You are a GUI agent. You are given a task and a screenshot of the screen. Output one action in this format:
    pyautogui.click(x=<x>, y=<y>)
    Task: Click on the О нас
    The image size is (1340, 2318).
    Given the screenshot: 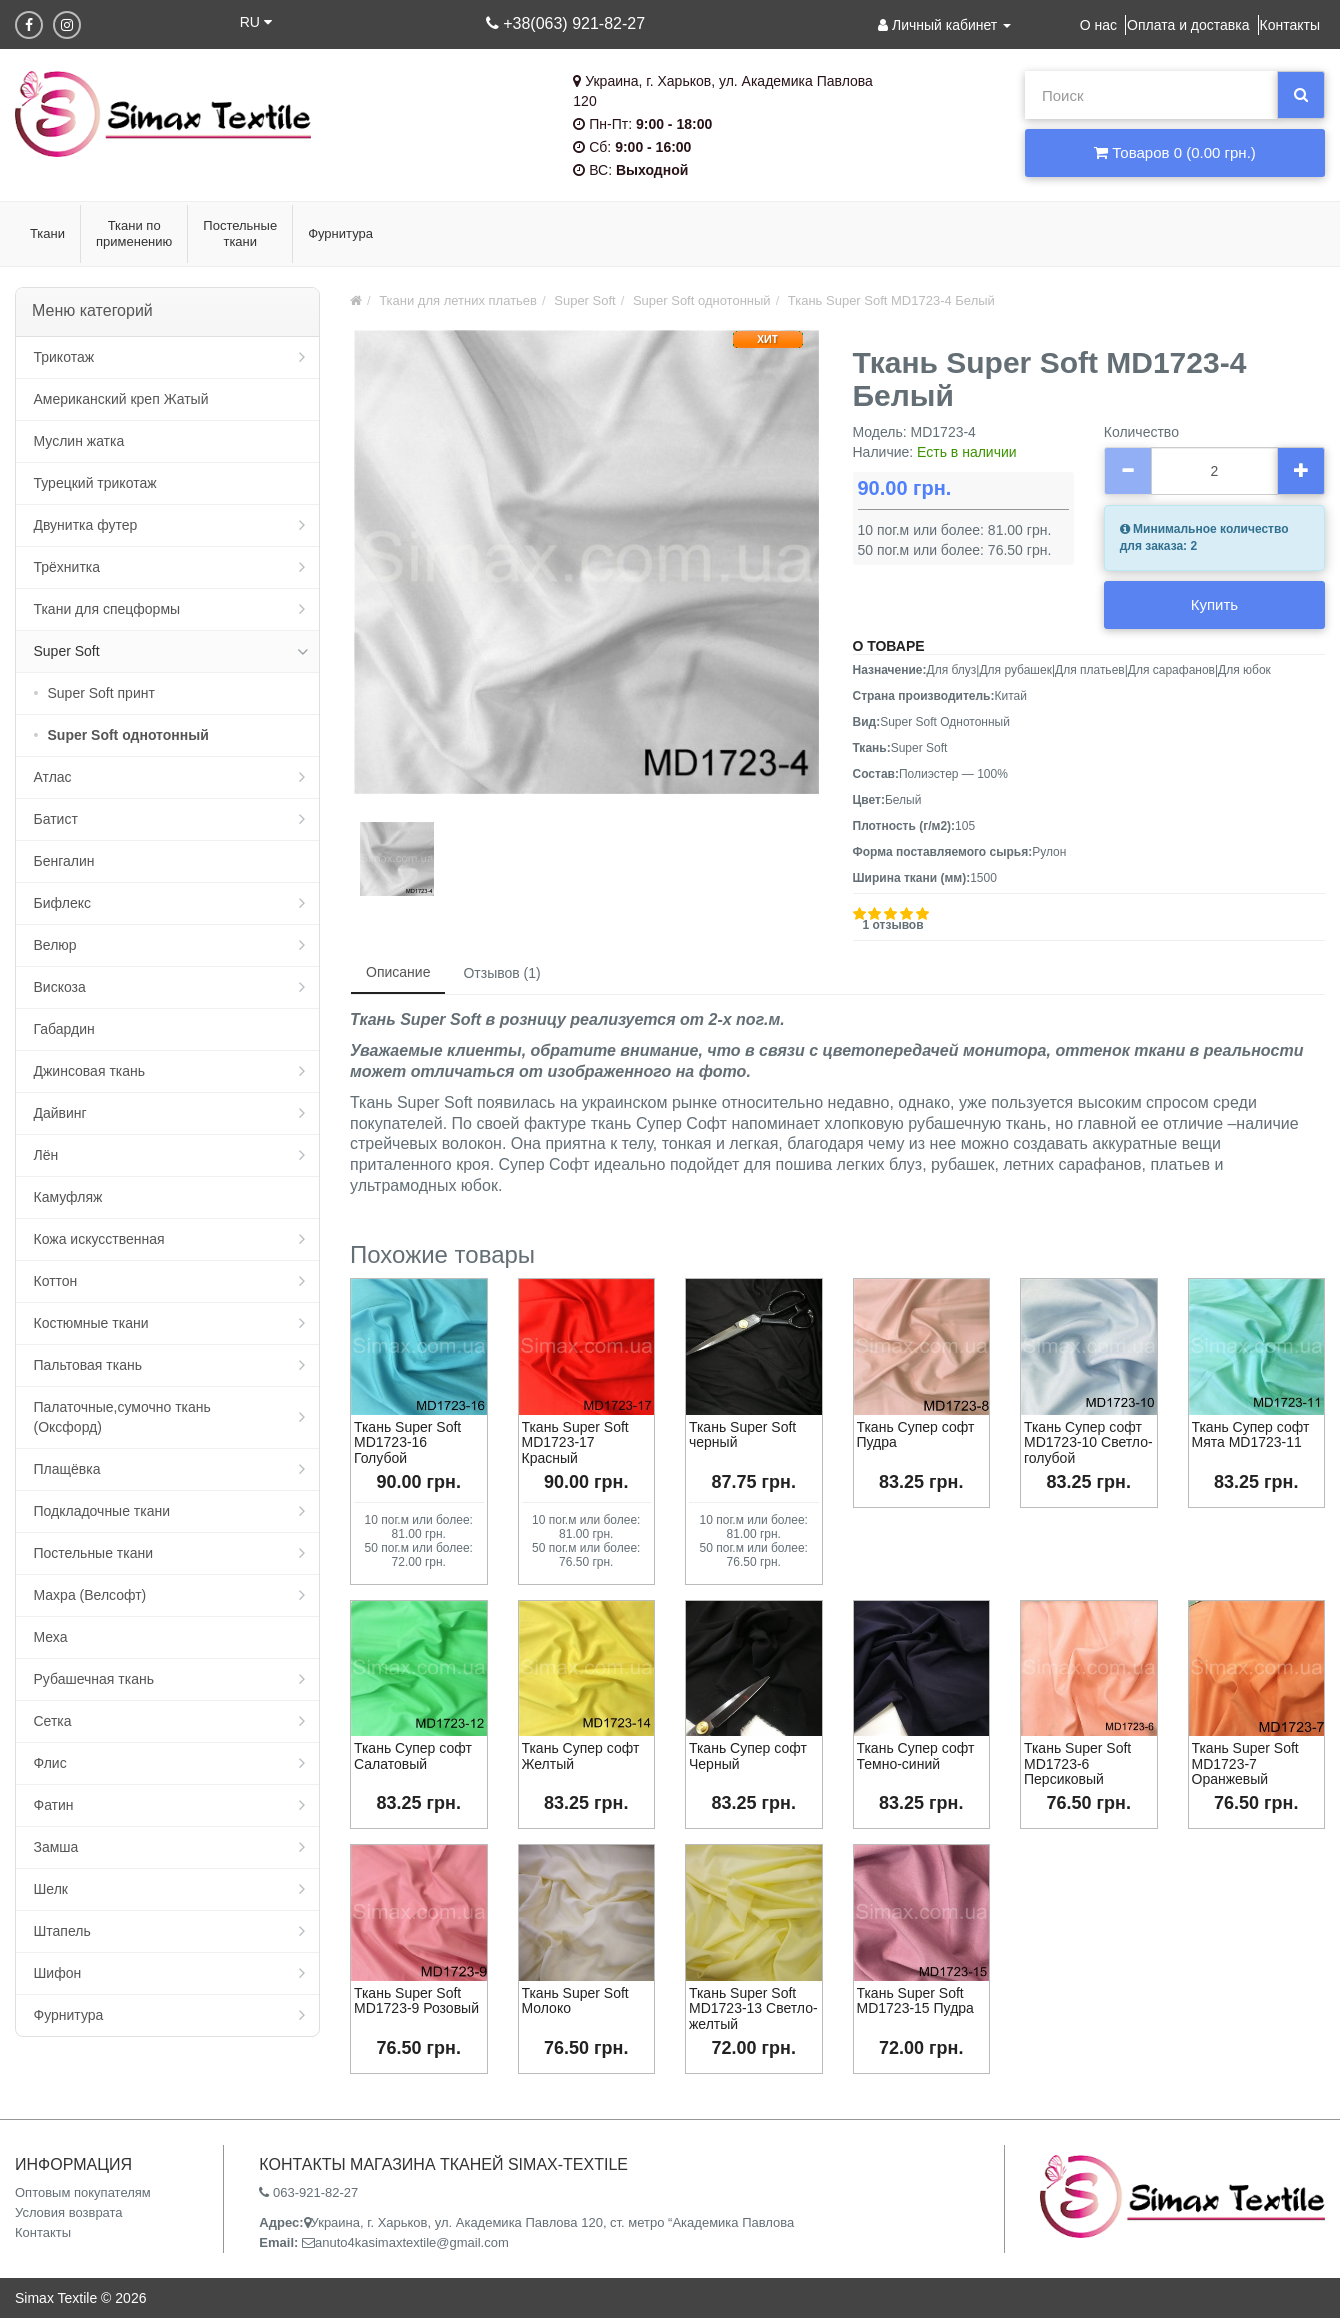 What is the action you would take?
    pyautogui.click(x=1098, y=25)
    